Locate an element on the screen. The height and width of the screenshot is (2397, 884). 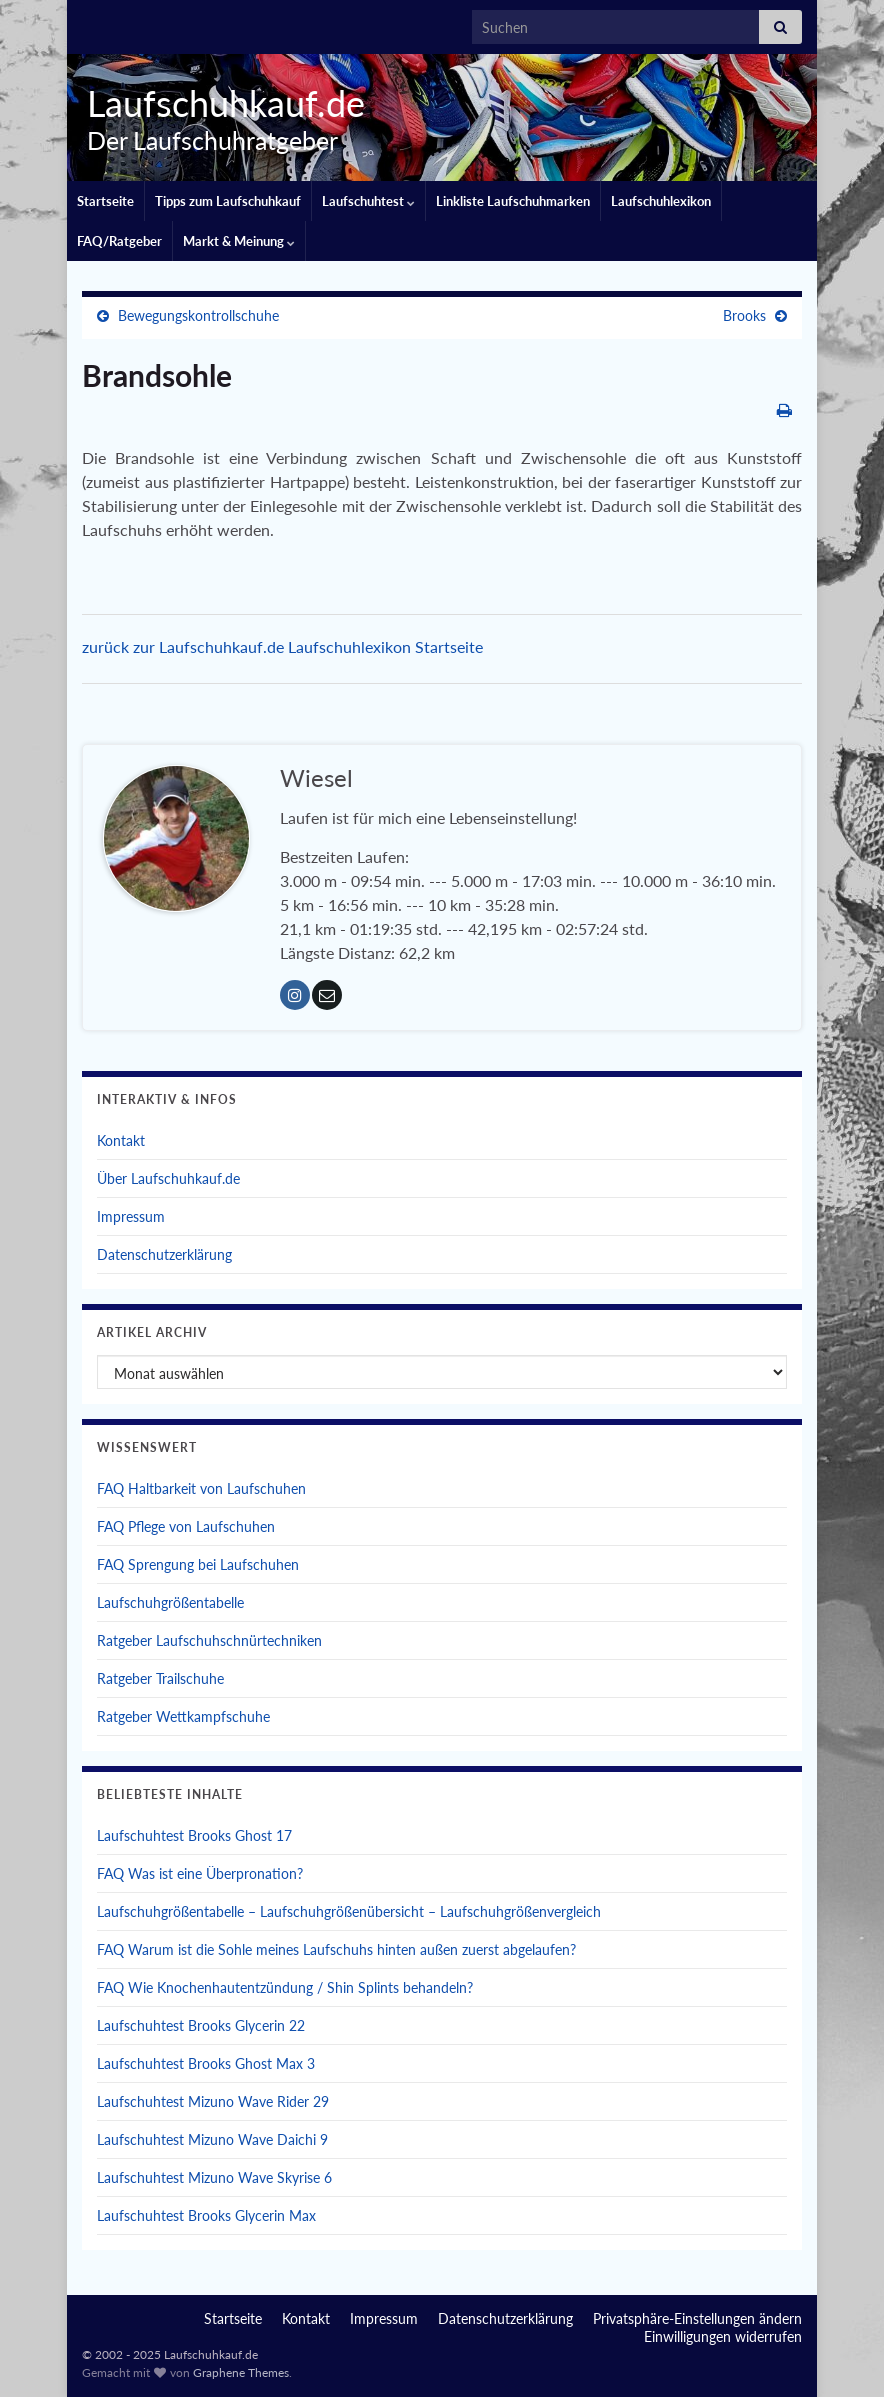
Startseite is located at coordinates (105, 201).